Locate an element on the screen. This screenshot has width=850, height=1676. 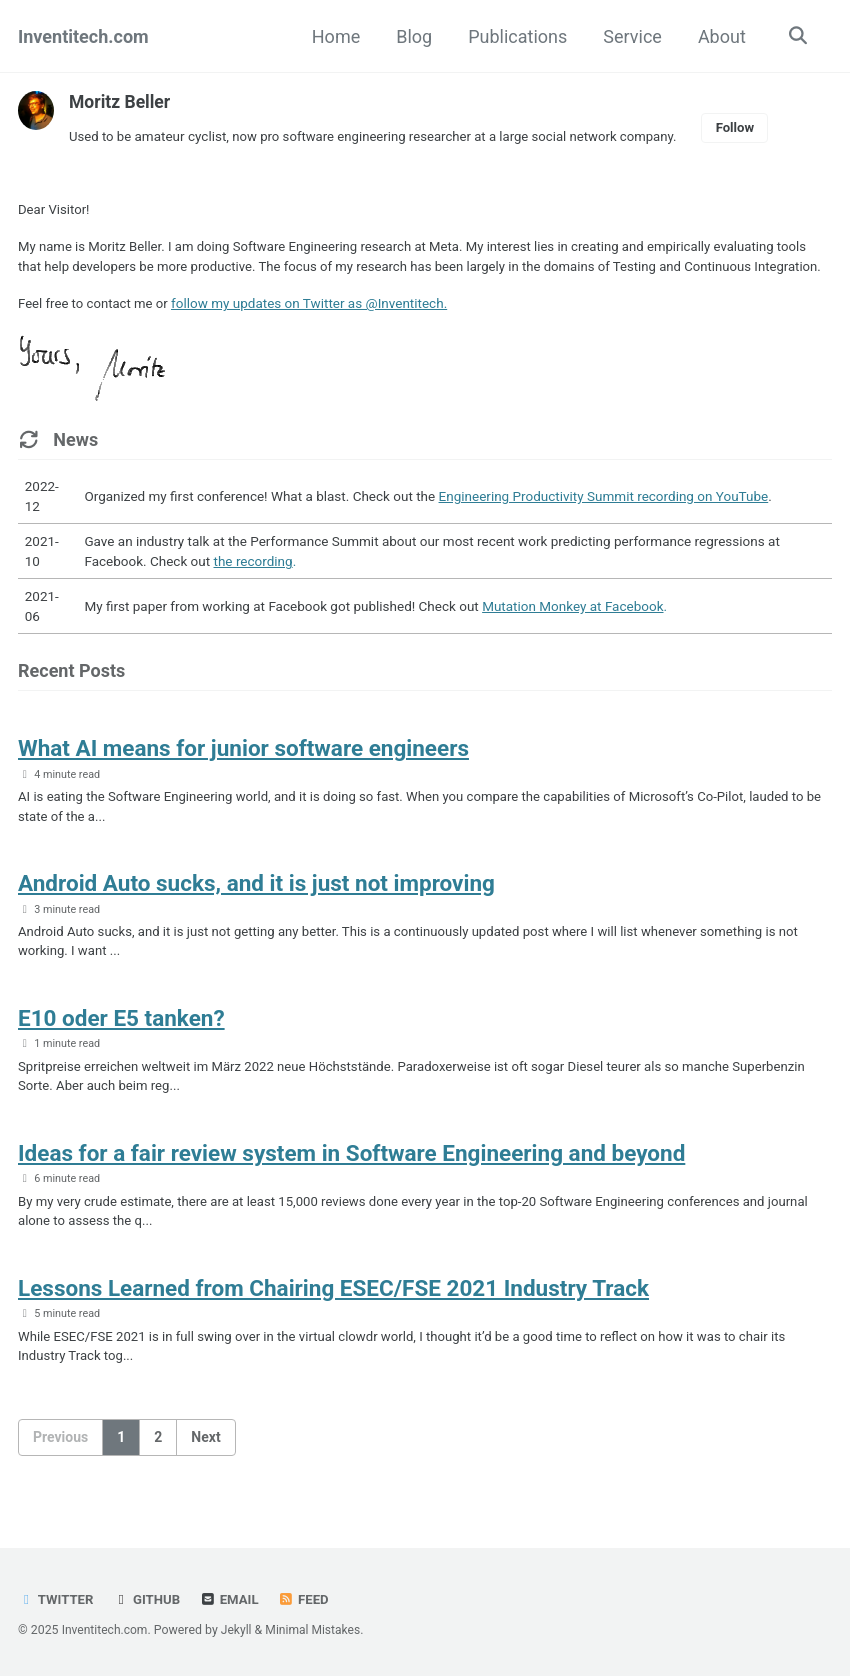
Follow is located at coordinates (750, 127).